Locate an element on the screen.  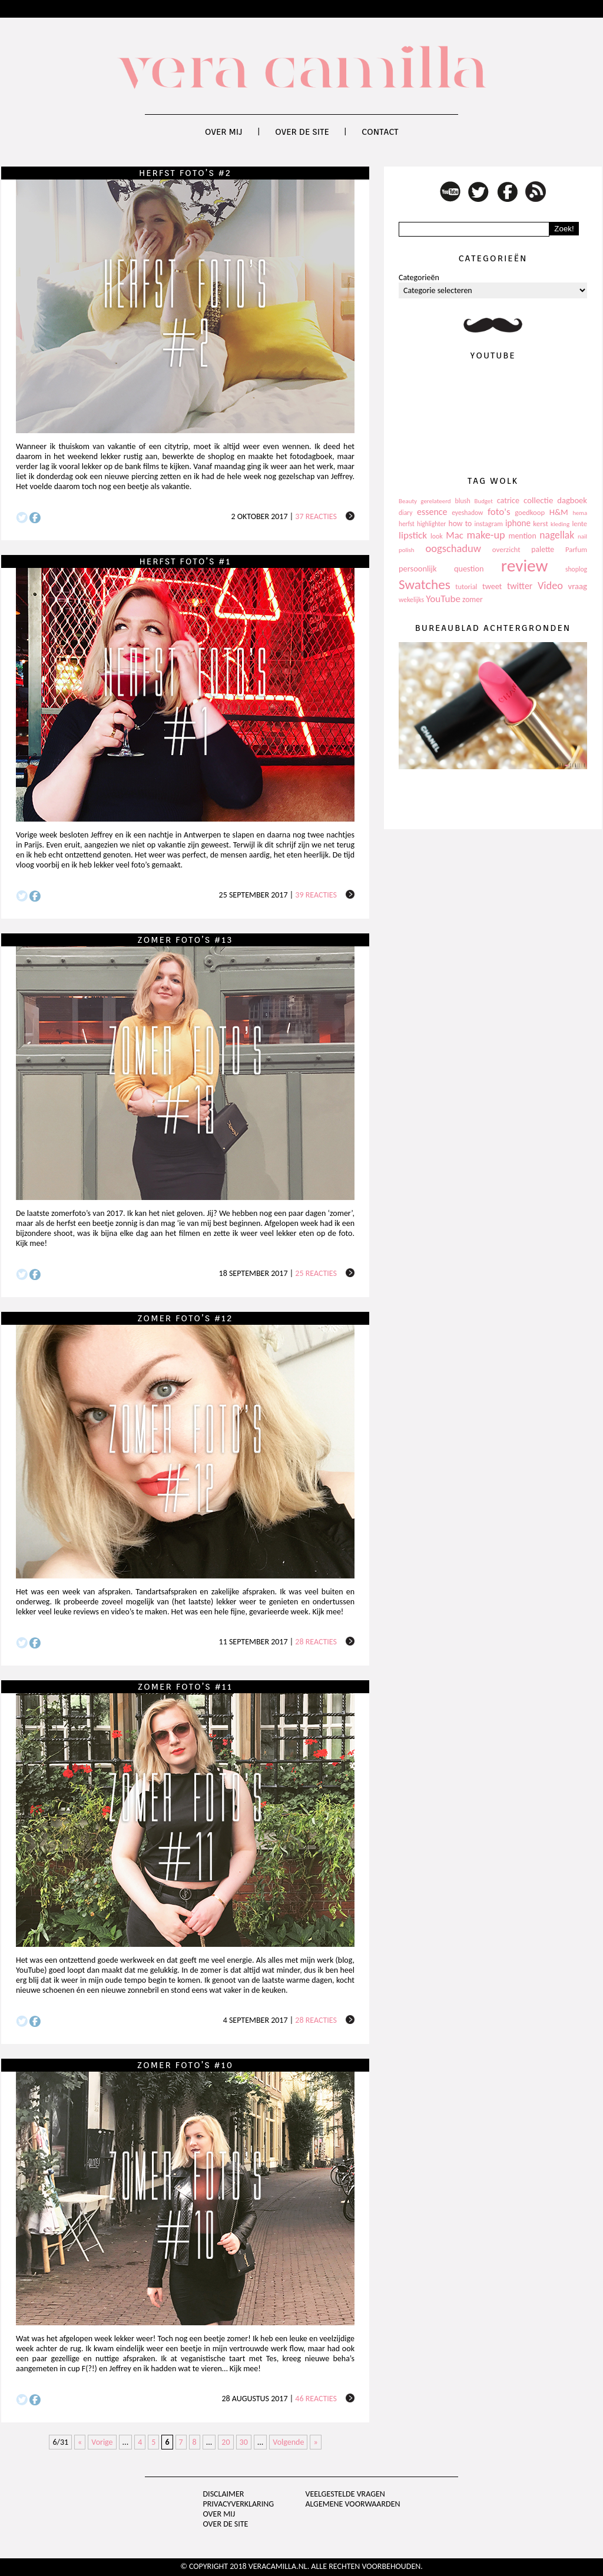
20 is located at coordinates (225, 2442).